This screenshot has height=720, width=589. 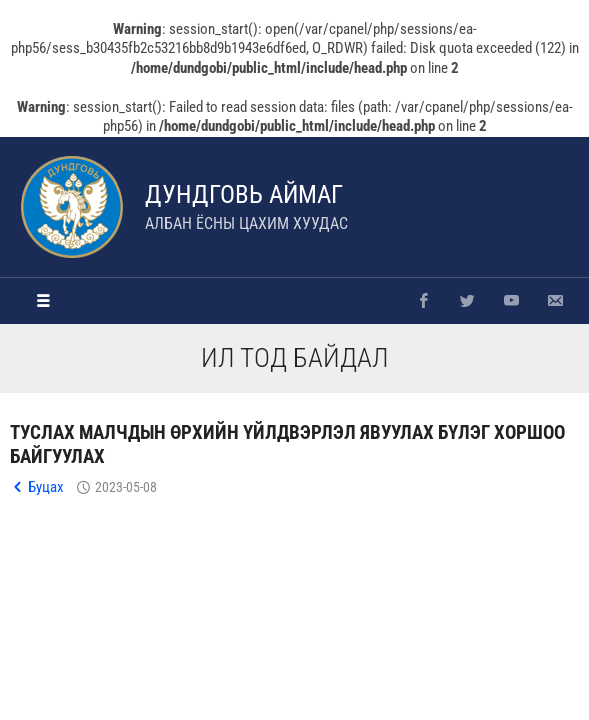 I want to click on 2023-05-08, so click(x=126, y=487).